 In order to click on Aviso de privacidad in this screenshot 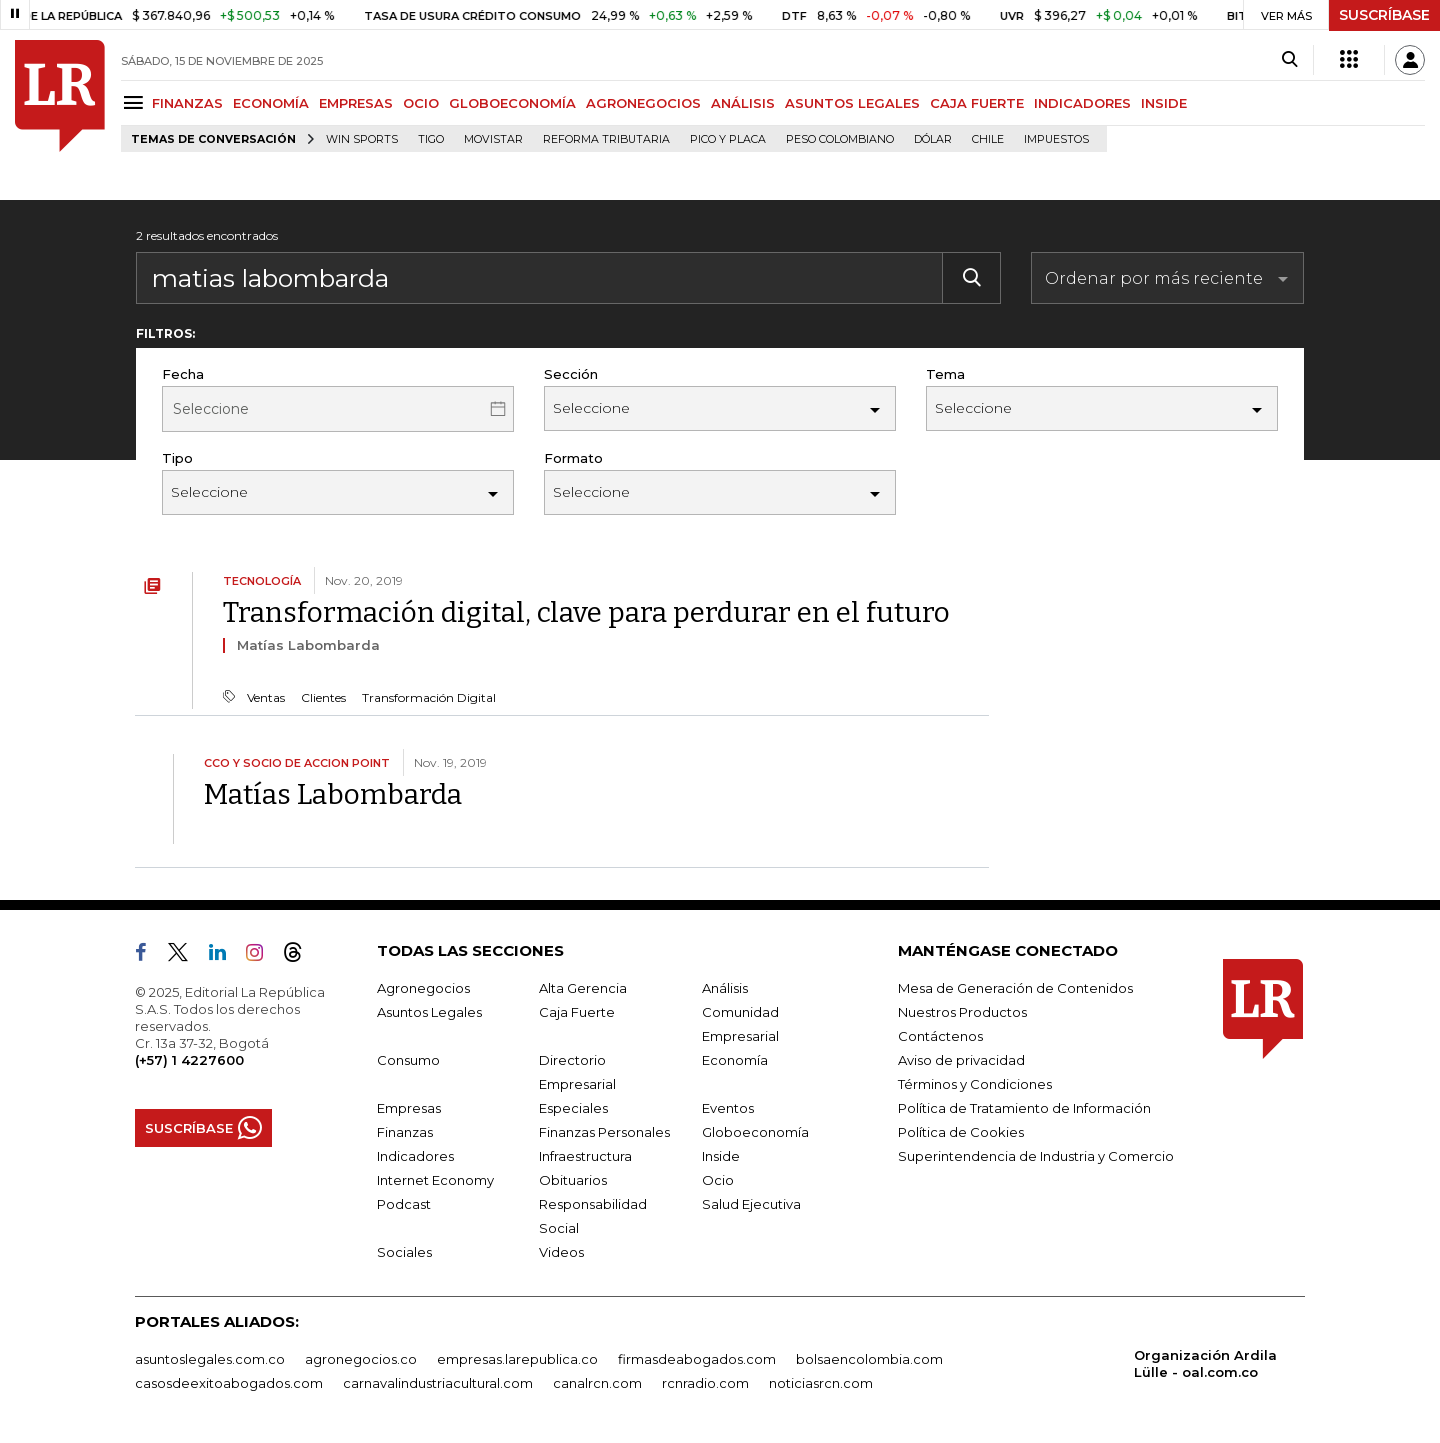, I will do `click(961, 1060)`.